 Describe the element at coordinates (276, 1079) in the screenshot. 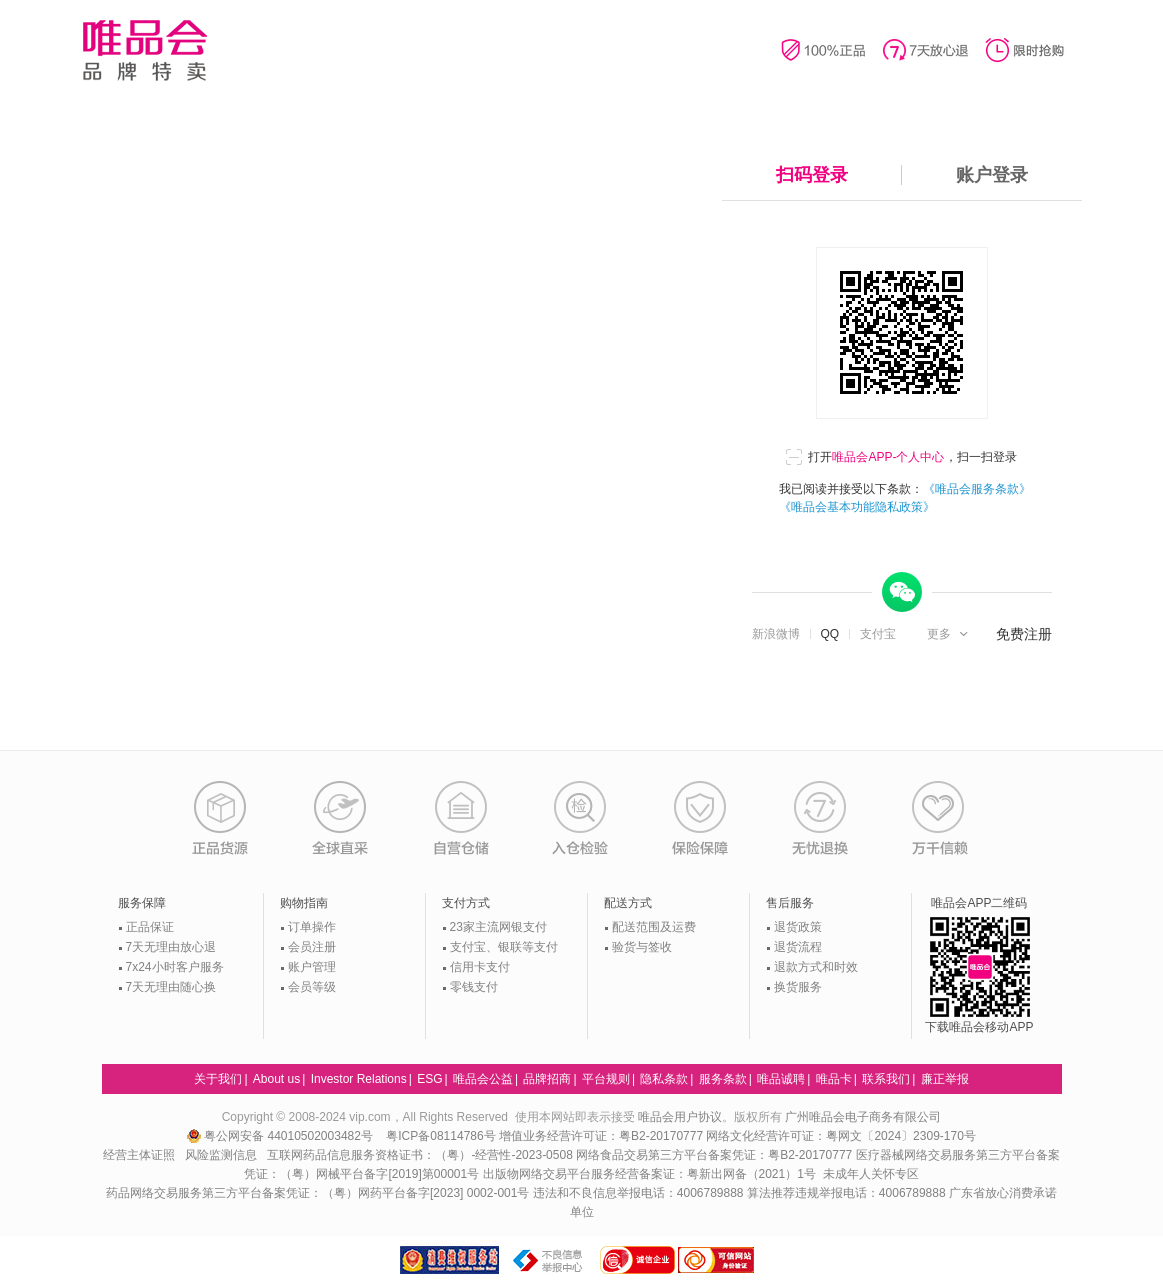

I see `About us` at that location.